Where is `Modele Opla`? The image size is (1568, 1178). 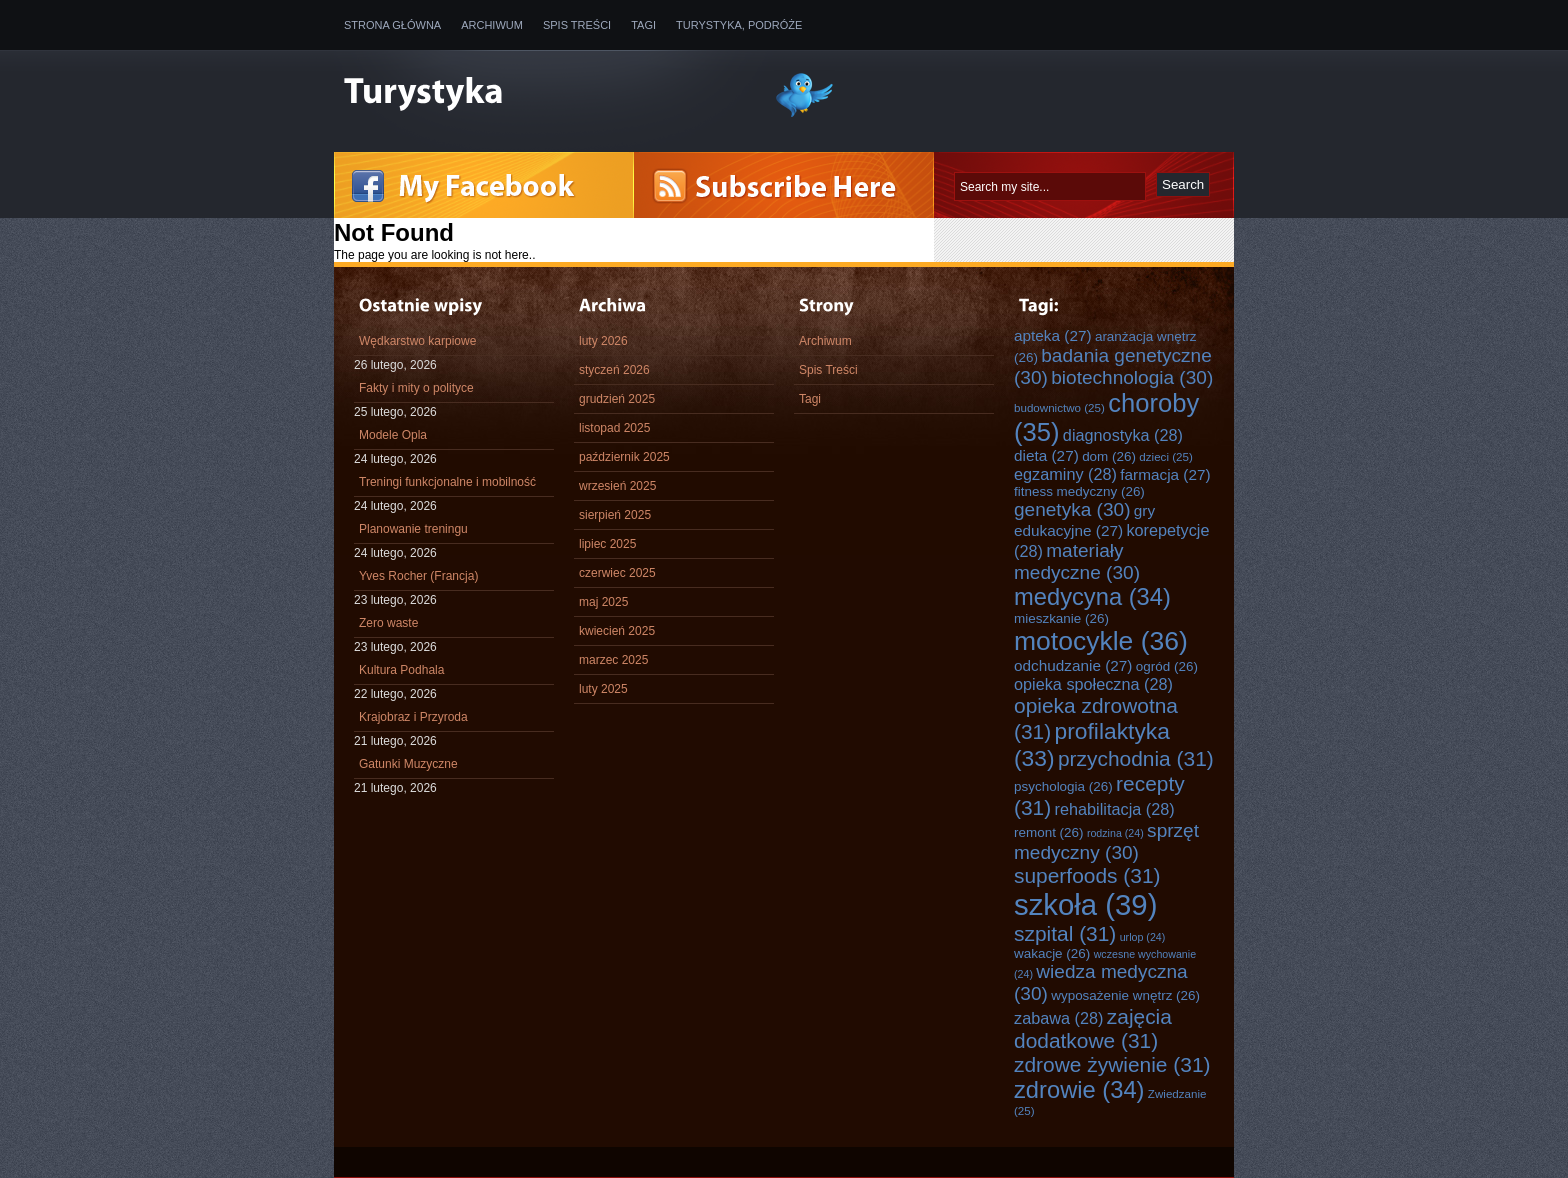
Modele Opla is located at coordinates (393, 435).